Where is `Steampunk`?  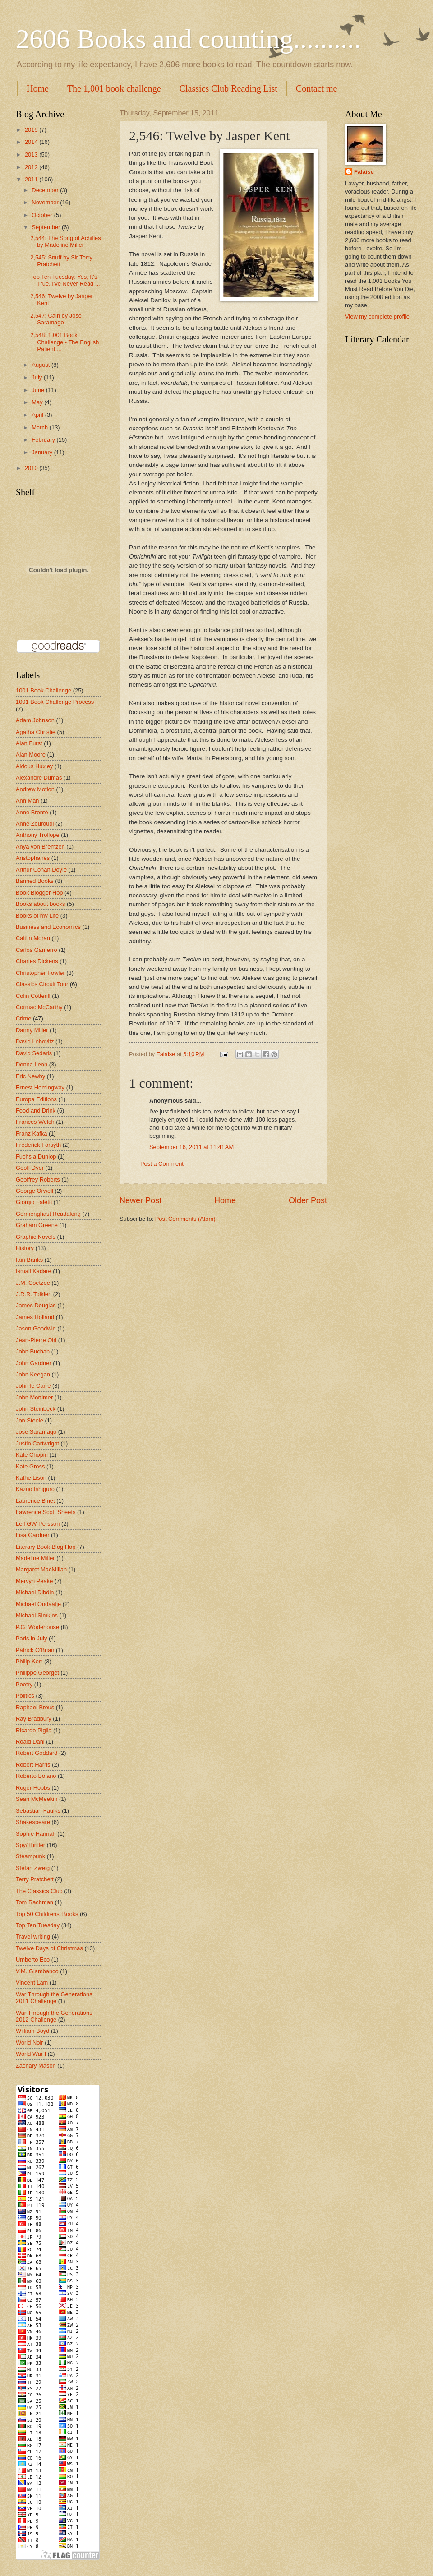
Steampunk is located at coordinates (30, 1856).